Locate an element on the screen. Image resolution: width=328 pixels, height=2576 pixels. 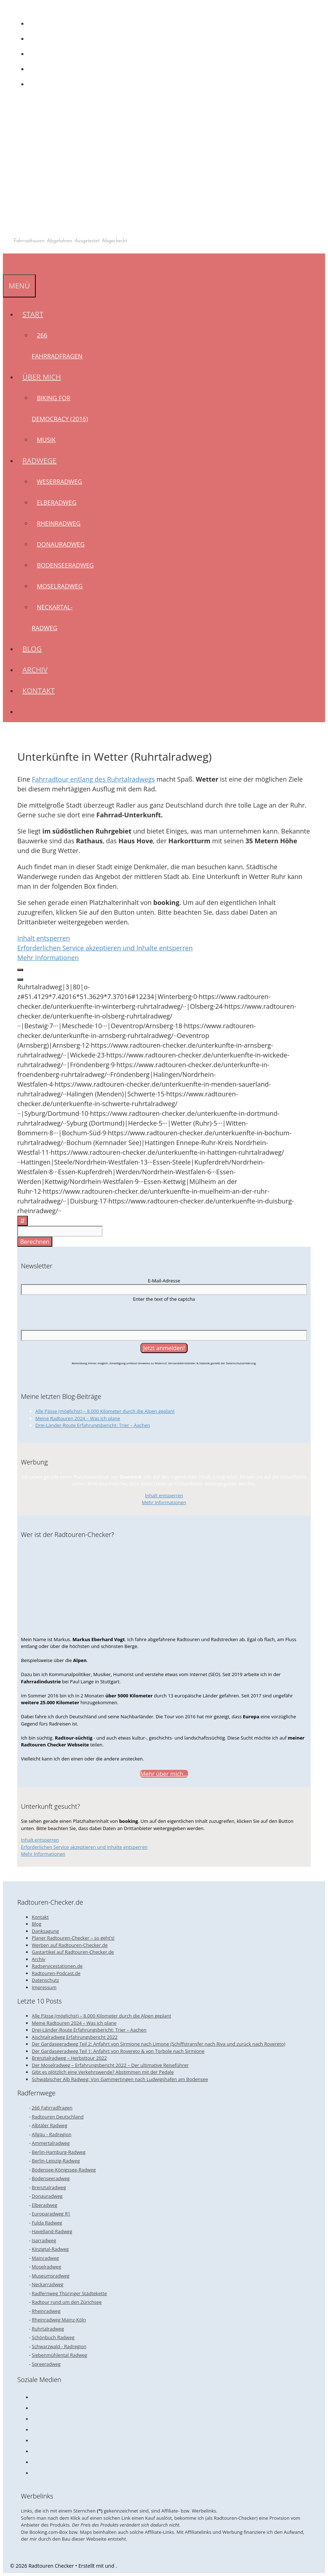
Radtouren Deutschland is located at coordinates (58, 2116).